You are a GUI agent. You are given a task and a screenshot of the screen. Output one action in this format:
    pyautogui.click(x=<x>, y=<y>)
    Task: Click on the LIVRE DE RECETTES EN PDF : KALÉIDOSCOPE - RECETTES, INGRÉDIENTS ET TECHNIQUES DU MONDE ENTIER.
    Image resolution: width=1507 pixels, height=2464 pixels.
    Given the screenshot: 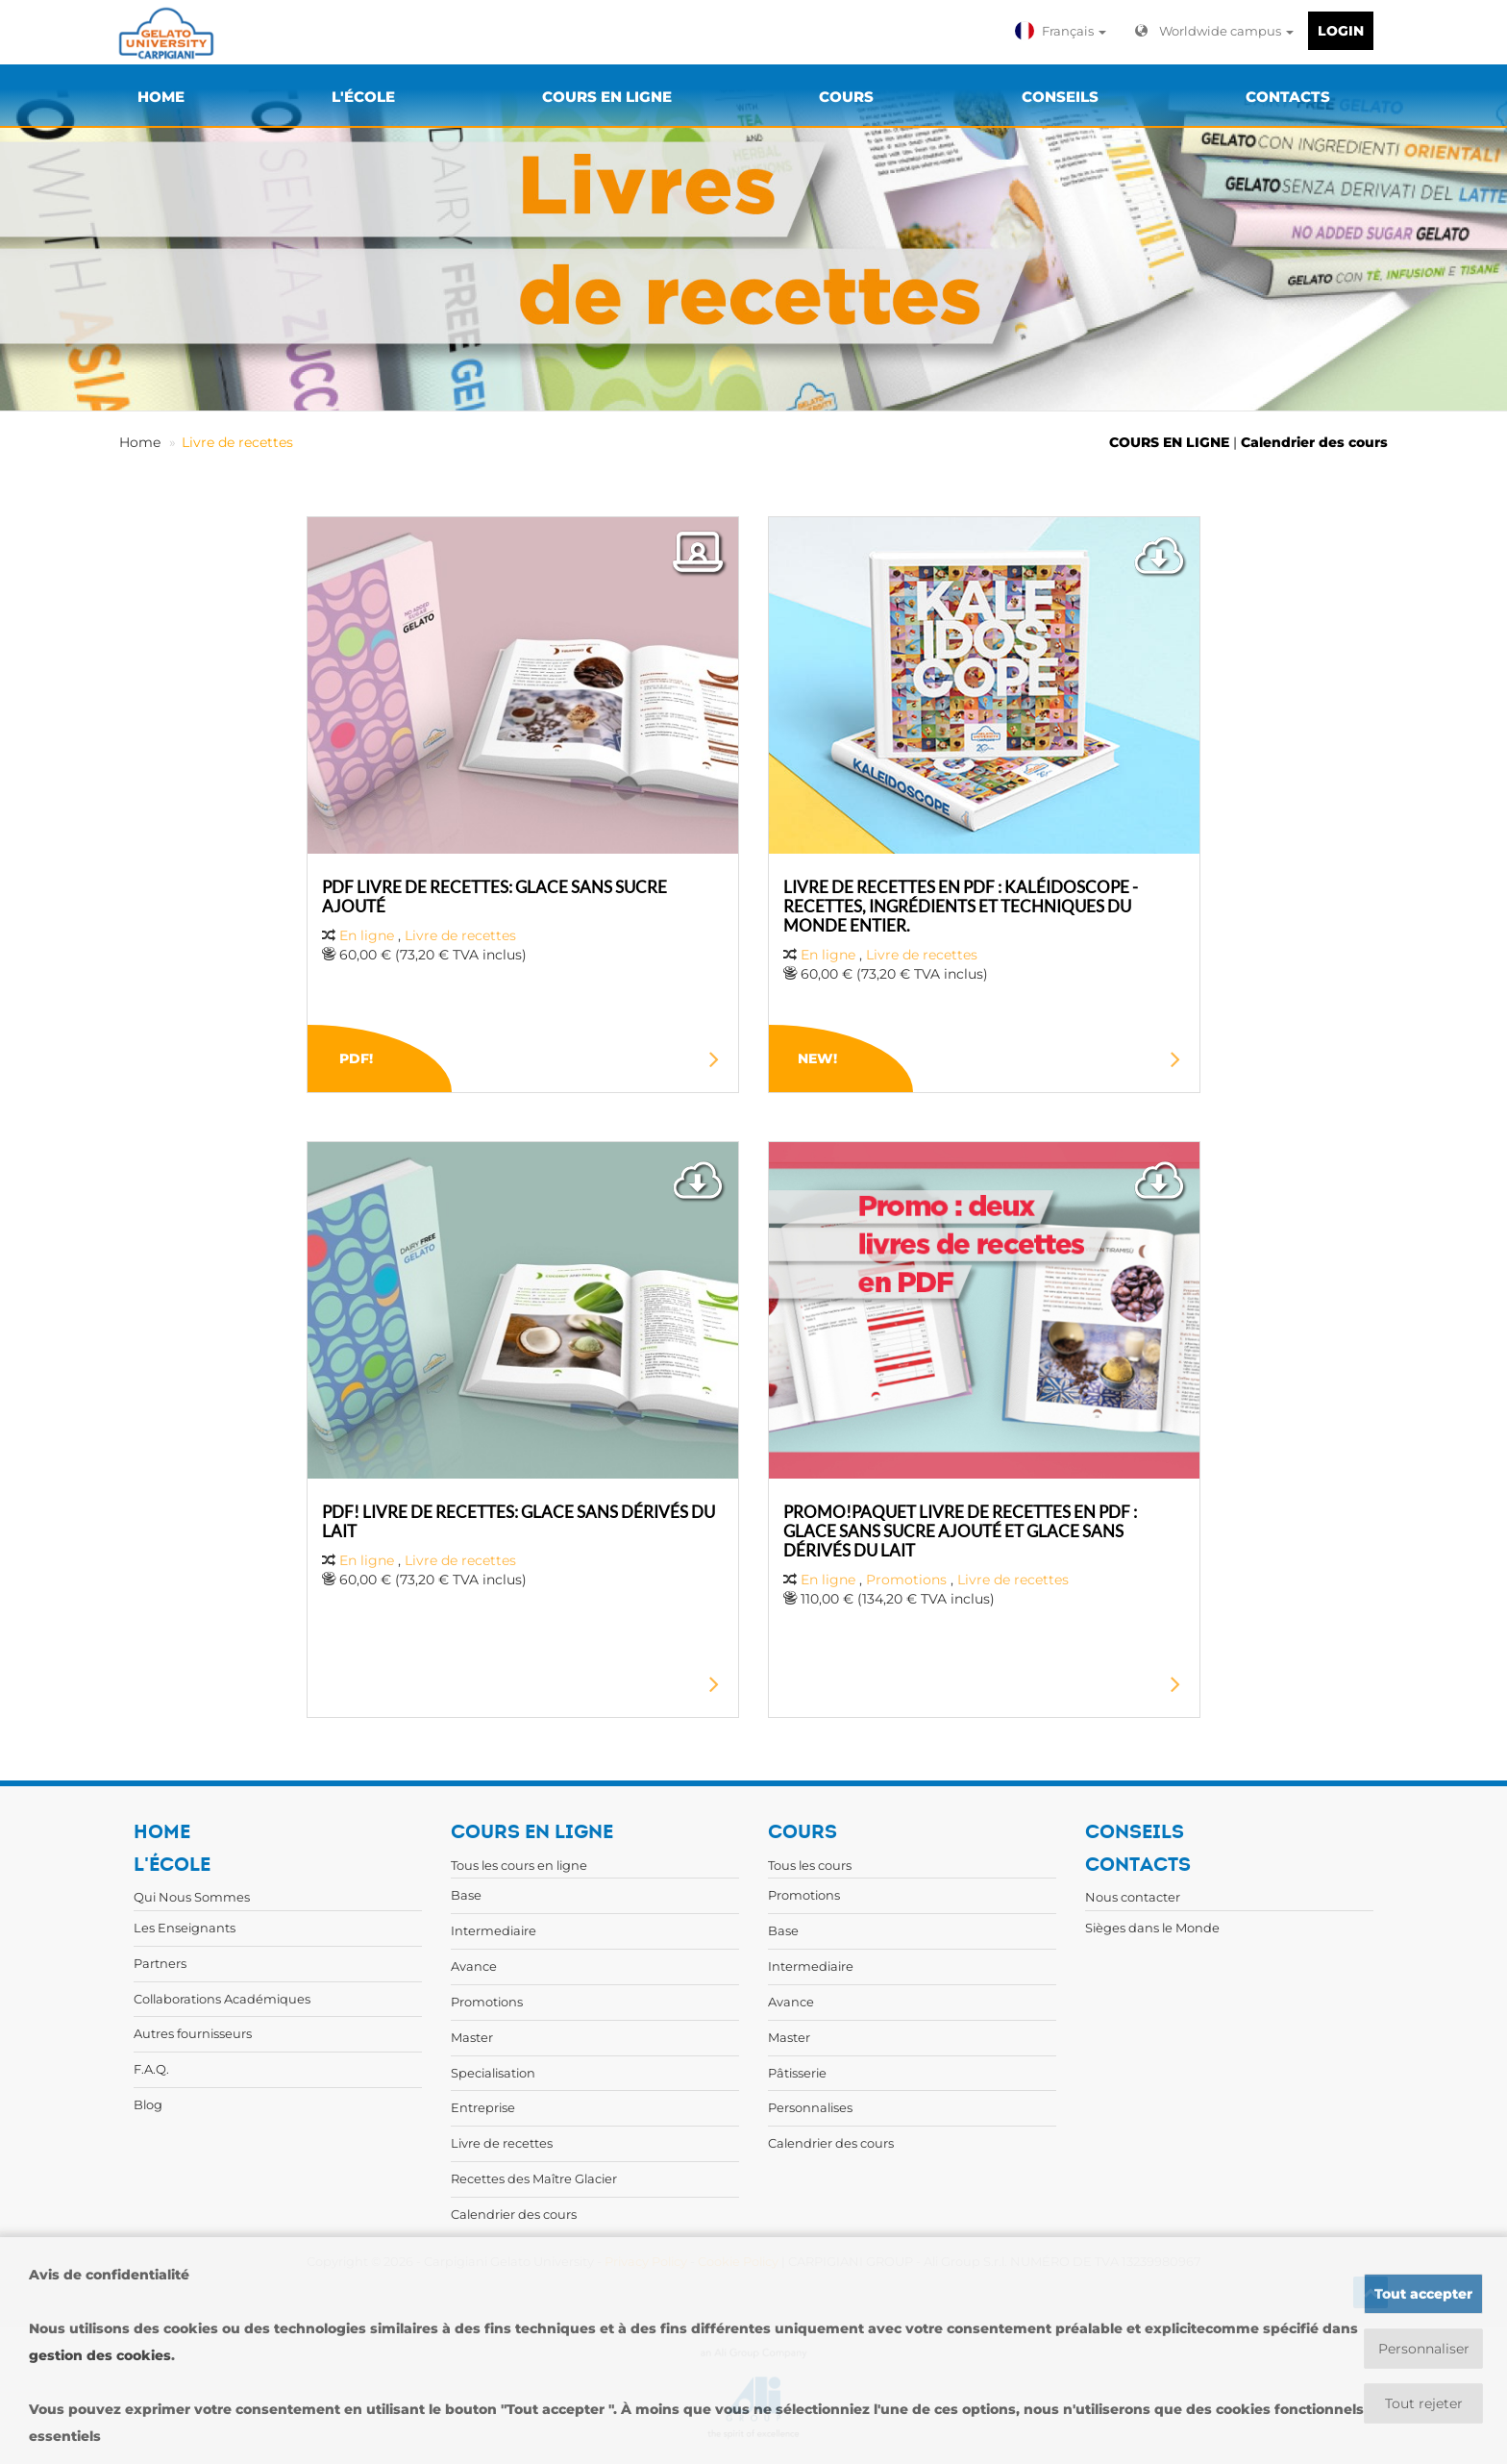 What is the action you would take?
    pyautogui.click(x=960, y=906)
    